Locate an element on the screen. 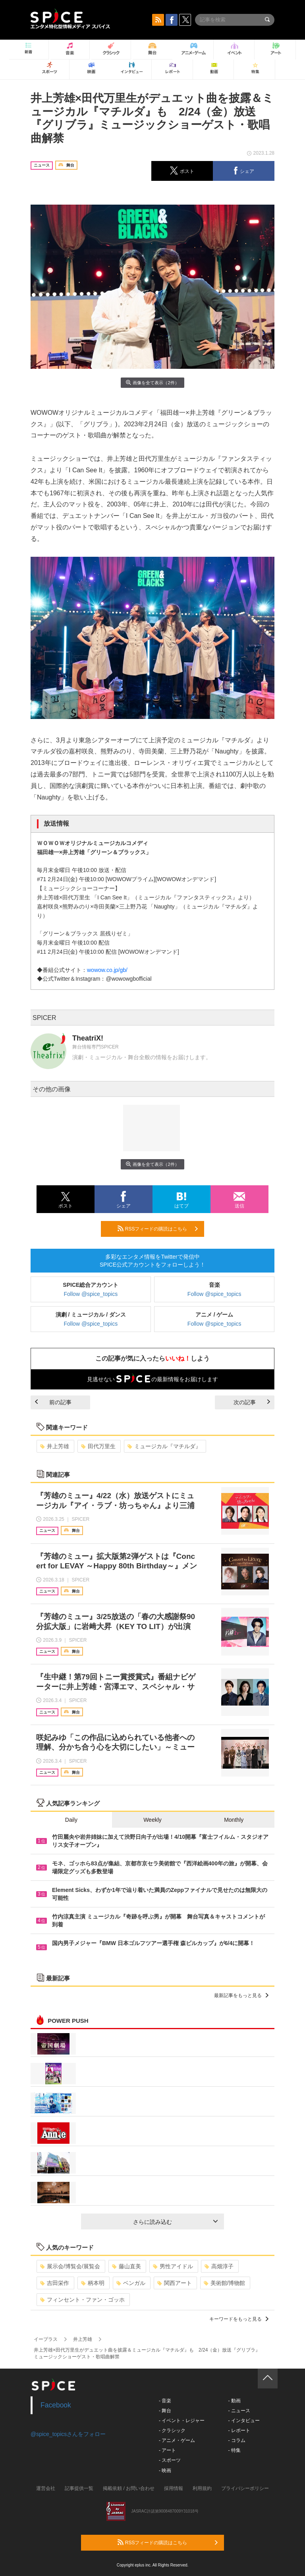 The image size is (305, 2576). - 音楽 is located at coordinates (165, 2401).